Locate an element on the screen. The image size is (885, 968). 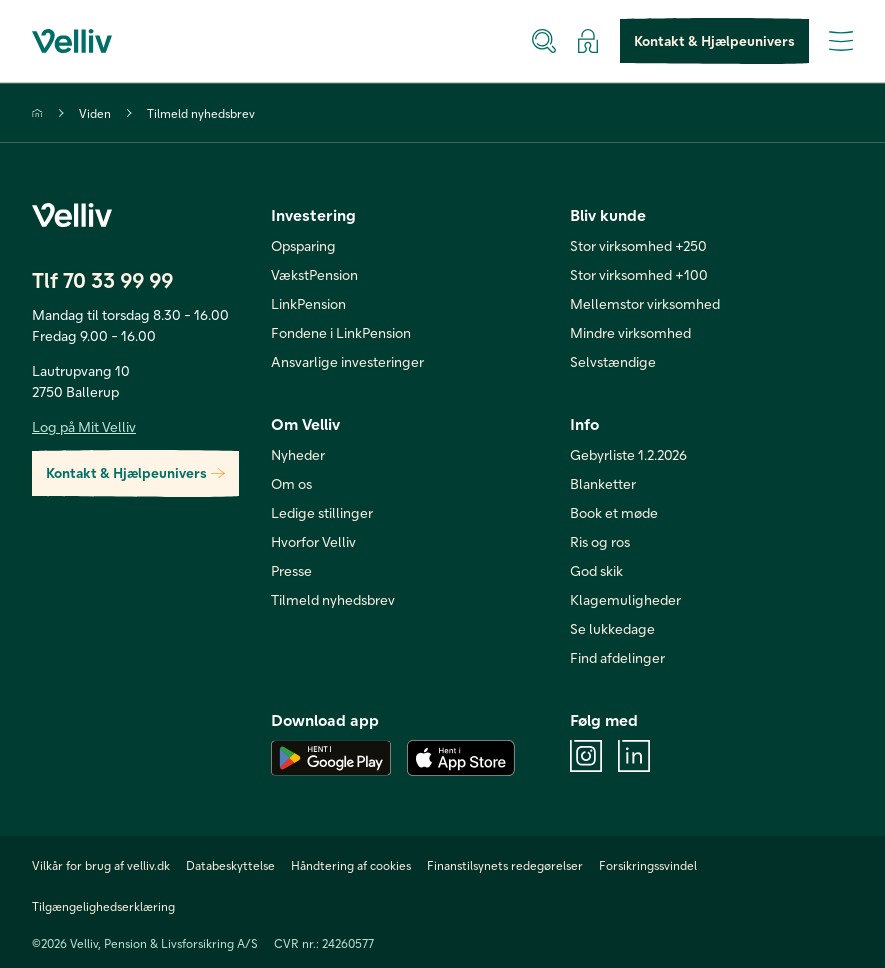
Gebyrliste 1.2.2026 is located at coordinates (628, 454).